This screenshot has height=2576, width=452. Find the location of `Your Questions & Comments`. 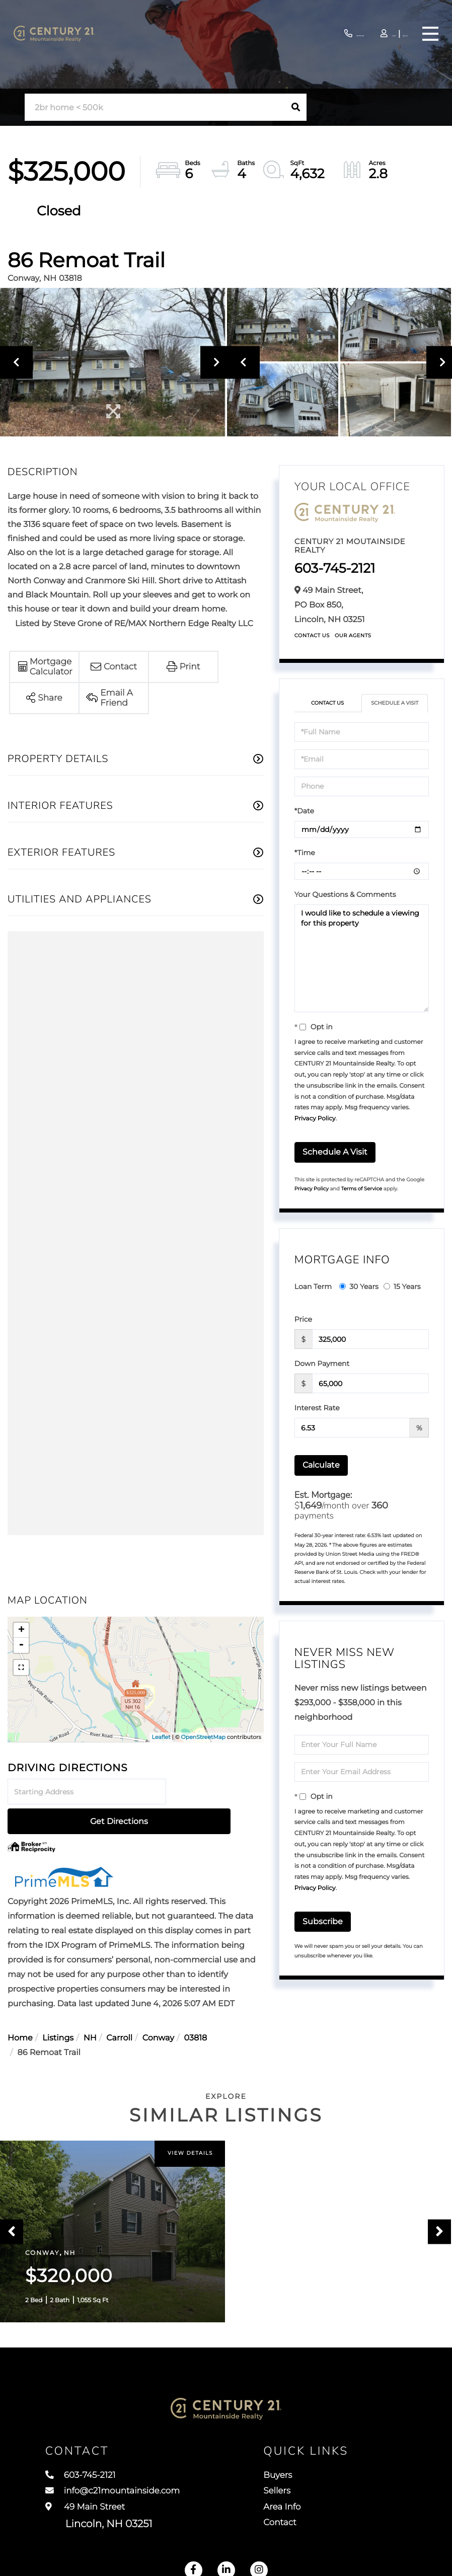

Your Questions & Comments is located at coordinates (345, 894).